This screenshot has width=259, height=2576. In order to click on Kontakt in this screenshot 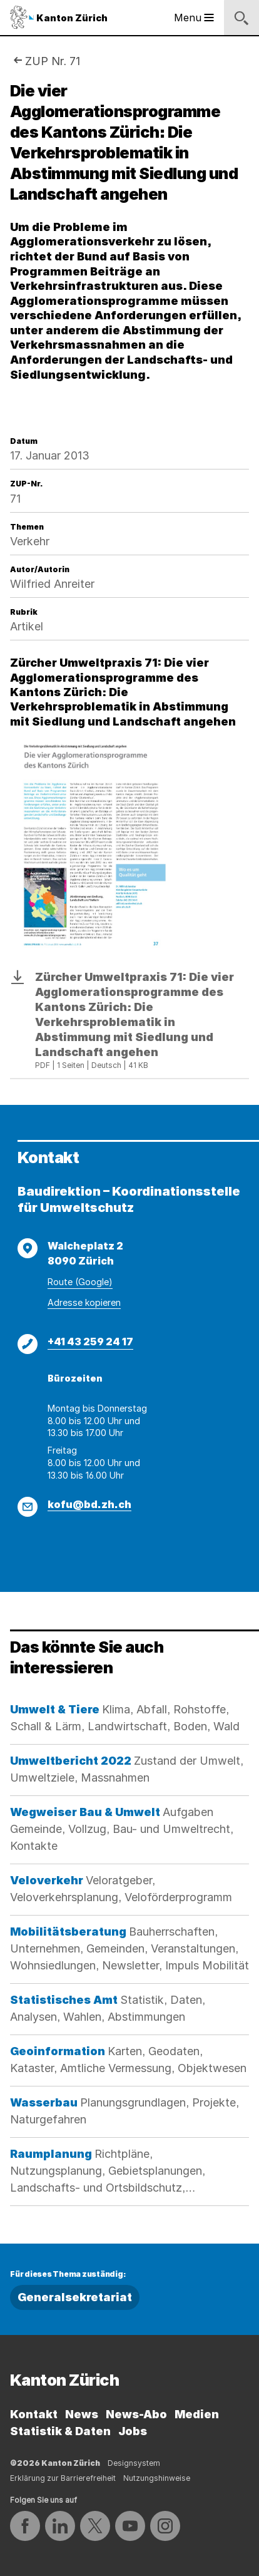, I will do `click(34, 2414)`.